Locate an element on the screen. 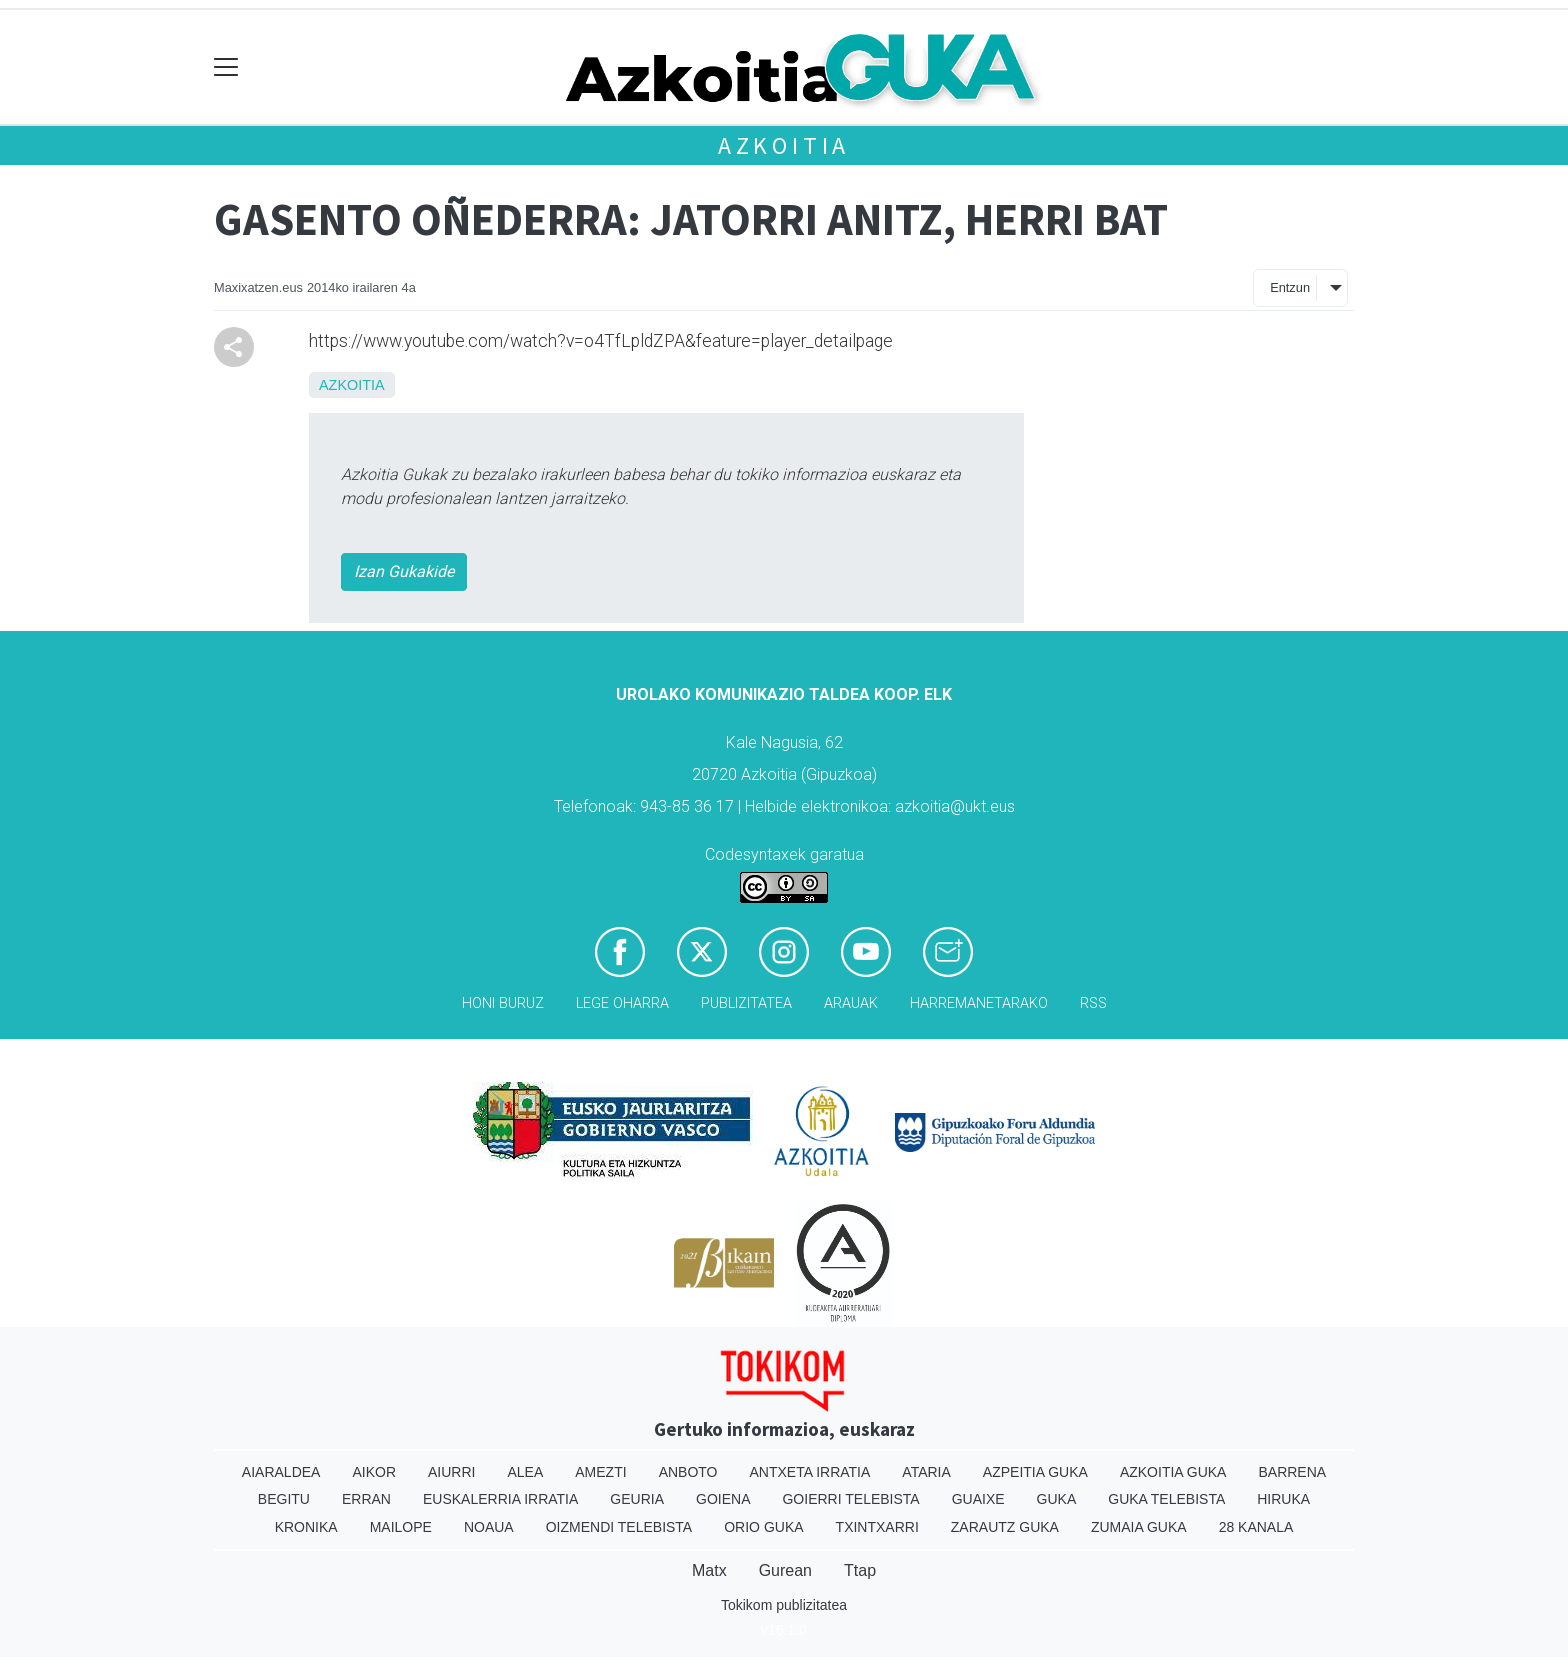 The height and width of the screenshot is (1673, 1568). Erran is located at coordinates (366, 1499).